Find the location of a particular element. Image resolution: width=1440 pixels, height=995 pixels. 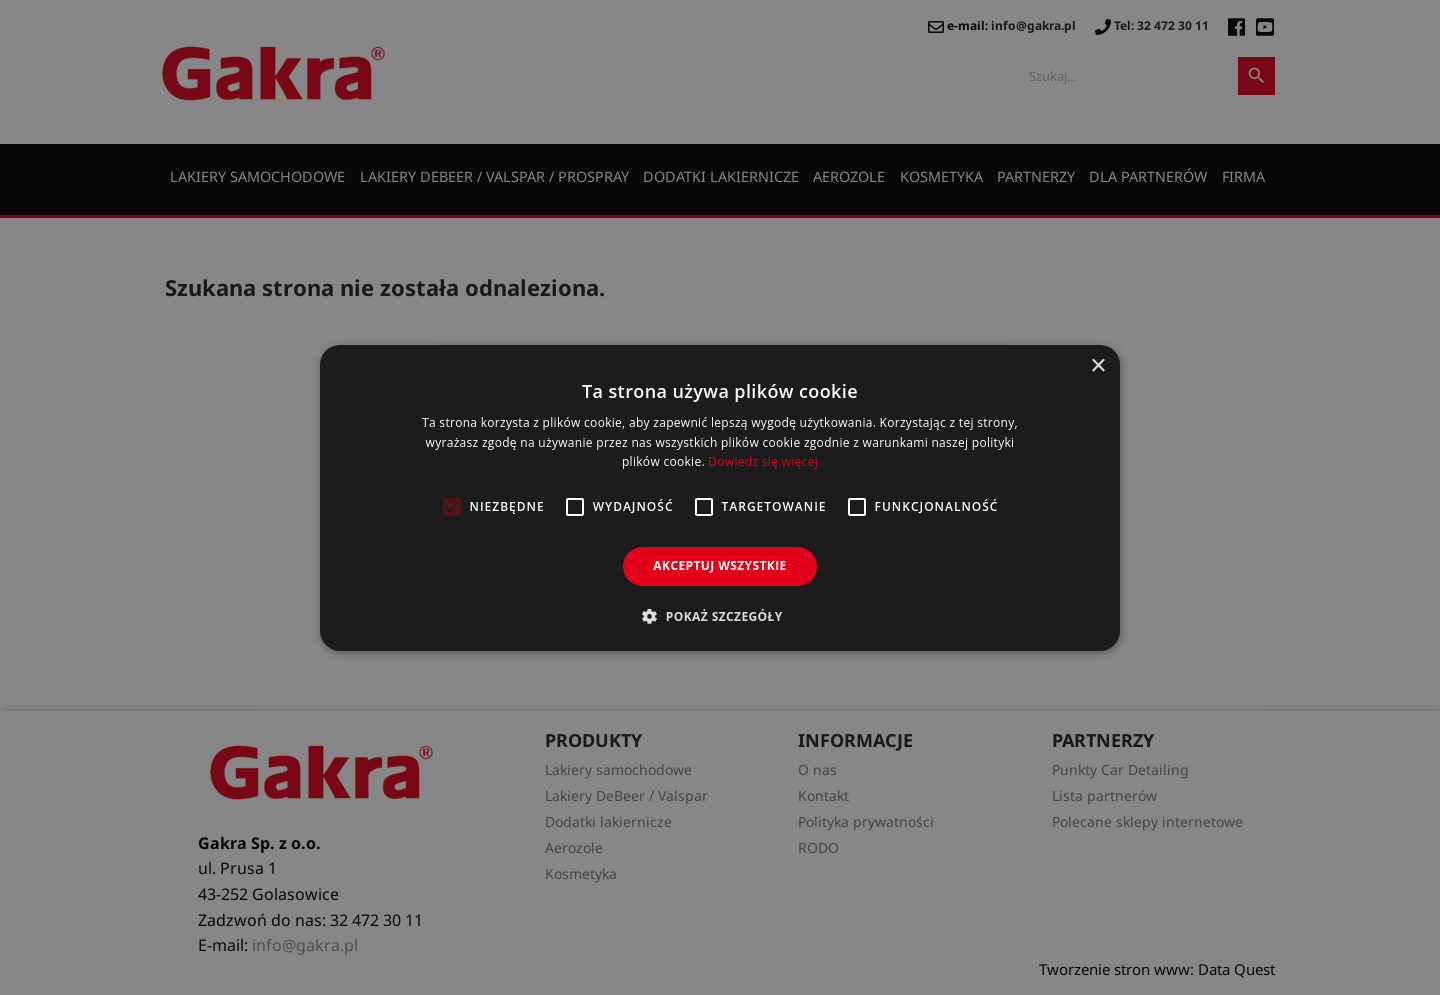

[alert] is located at coordinates (720, 497).